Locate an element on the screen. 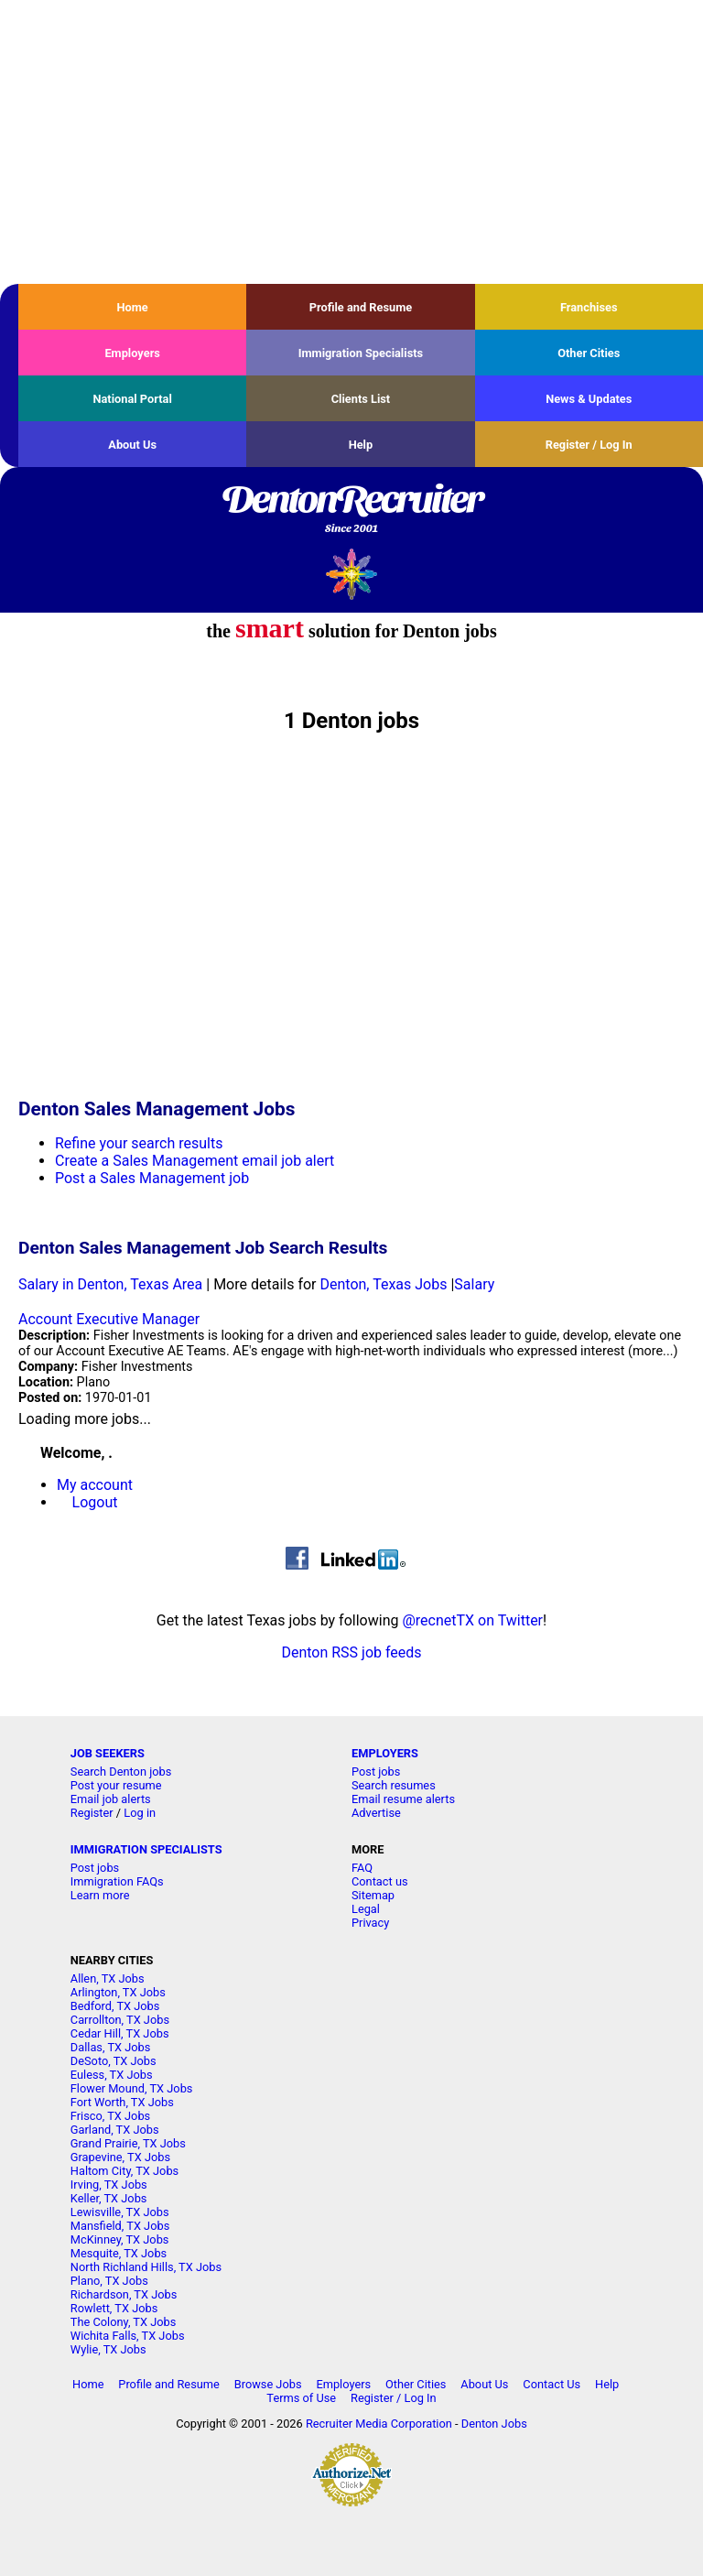 This screenshot has height=2576, width=703. Plano, TX Jobs is located at coordinates (109, 2281).